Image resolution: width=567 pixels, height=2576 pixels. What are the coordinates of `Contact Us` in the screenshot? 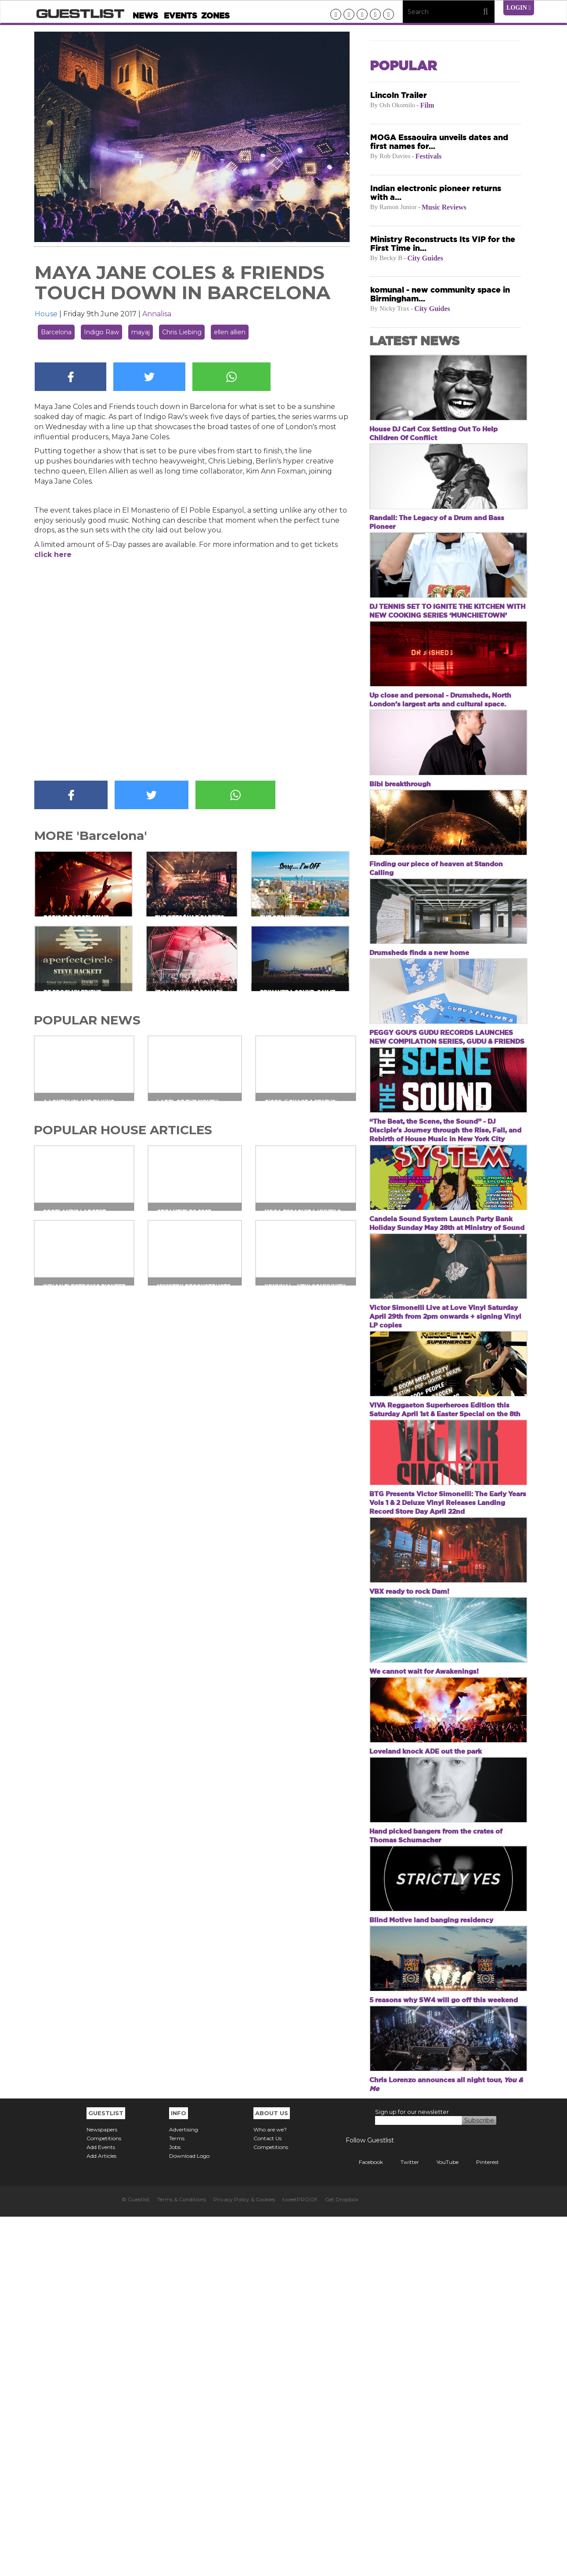 It's located at (267, 2497).